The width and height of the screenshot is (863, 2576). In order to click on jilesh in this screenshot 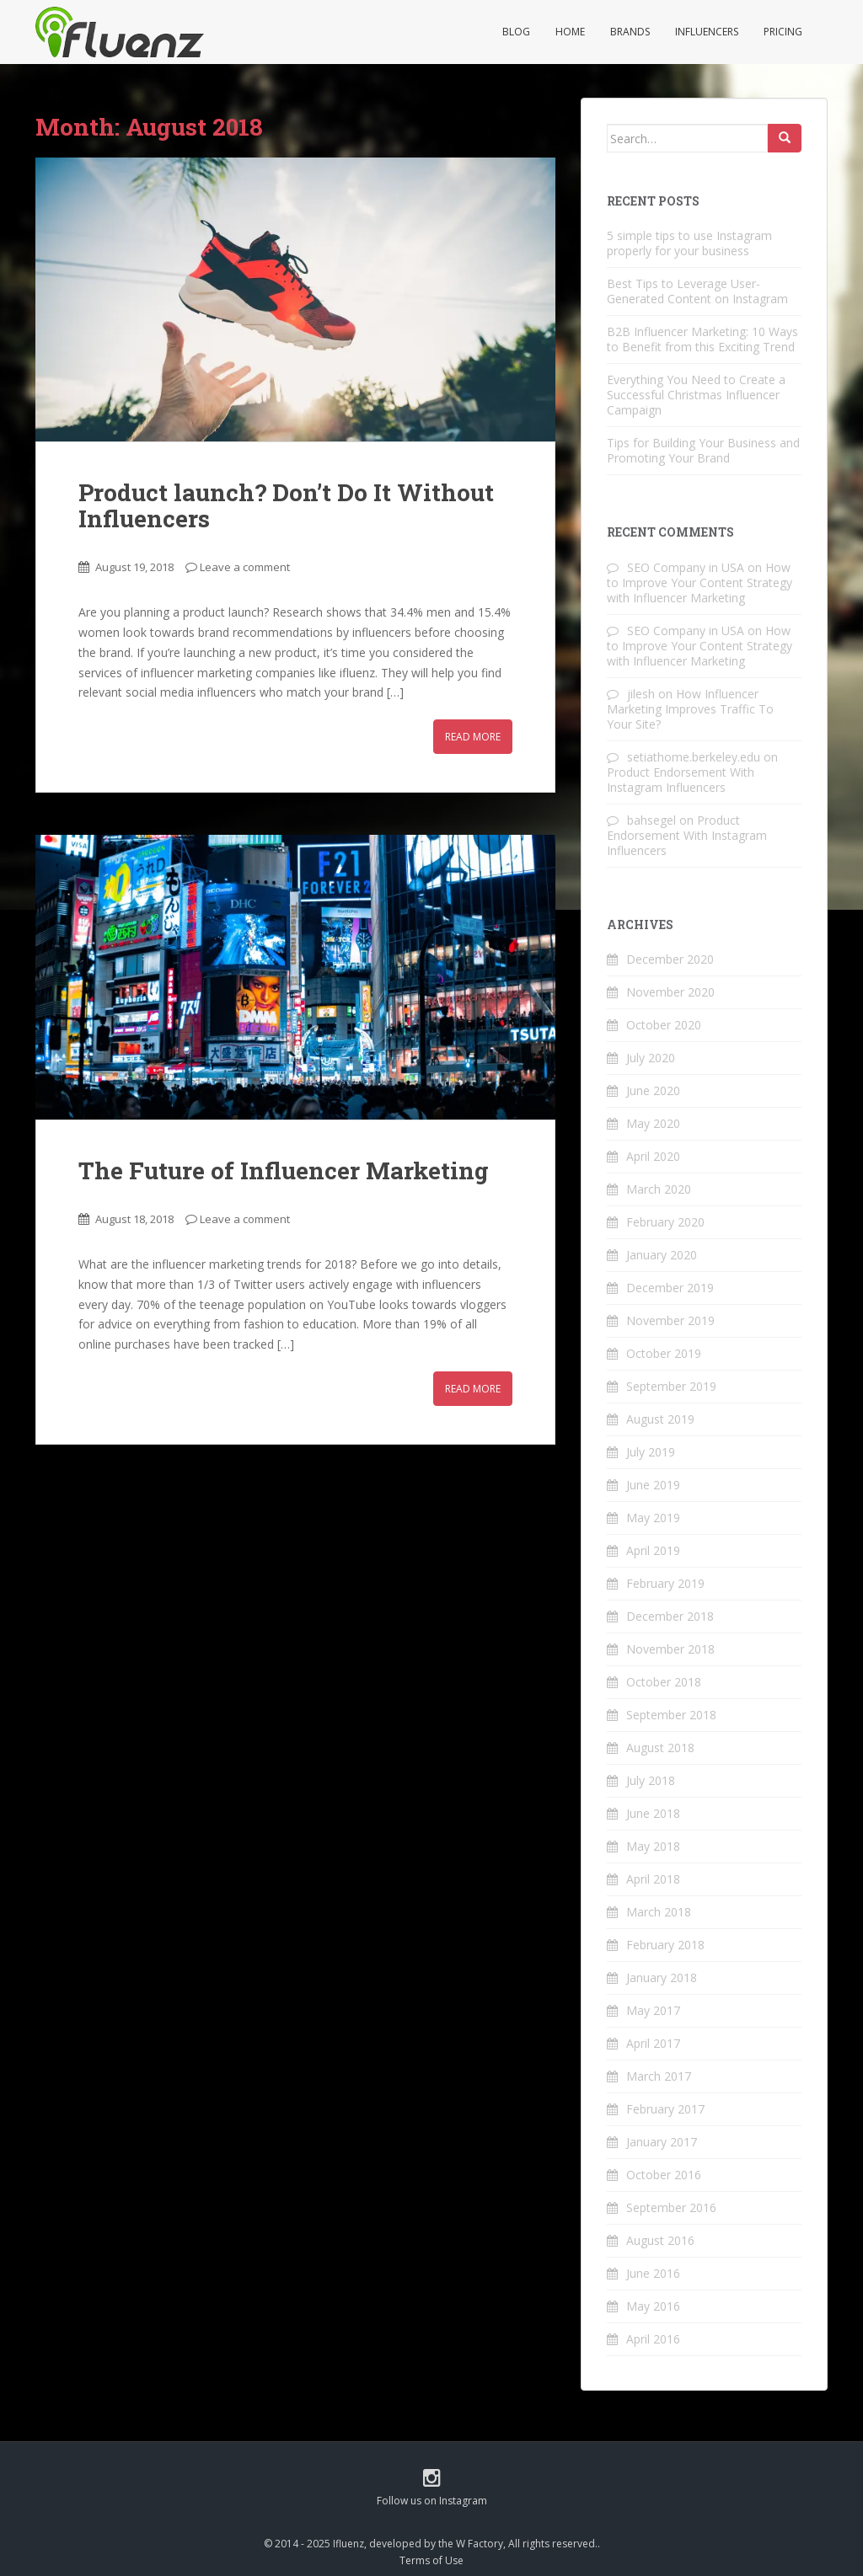, I will do `click(641, 694)`.